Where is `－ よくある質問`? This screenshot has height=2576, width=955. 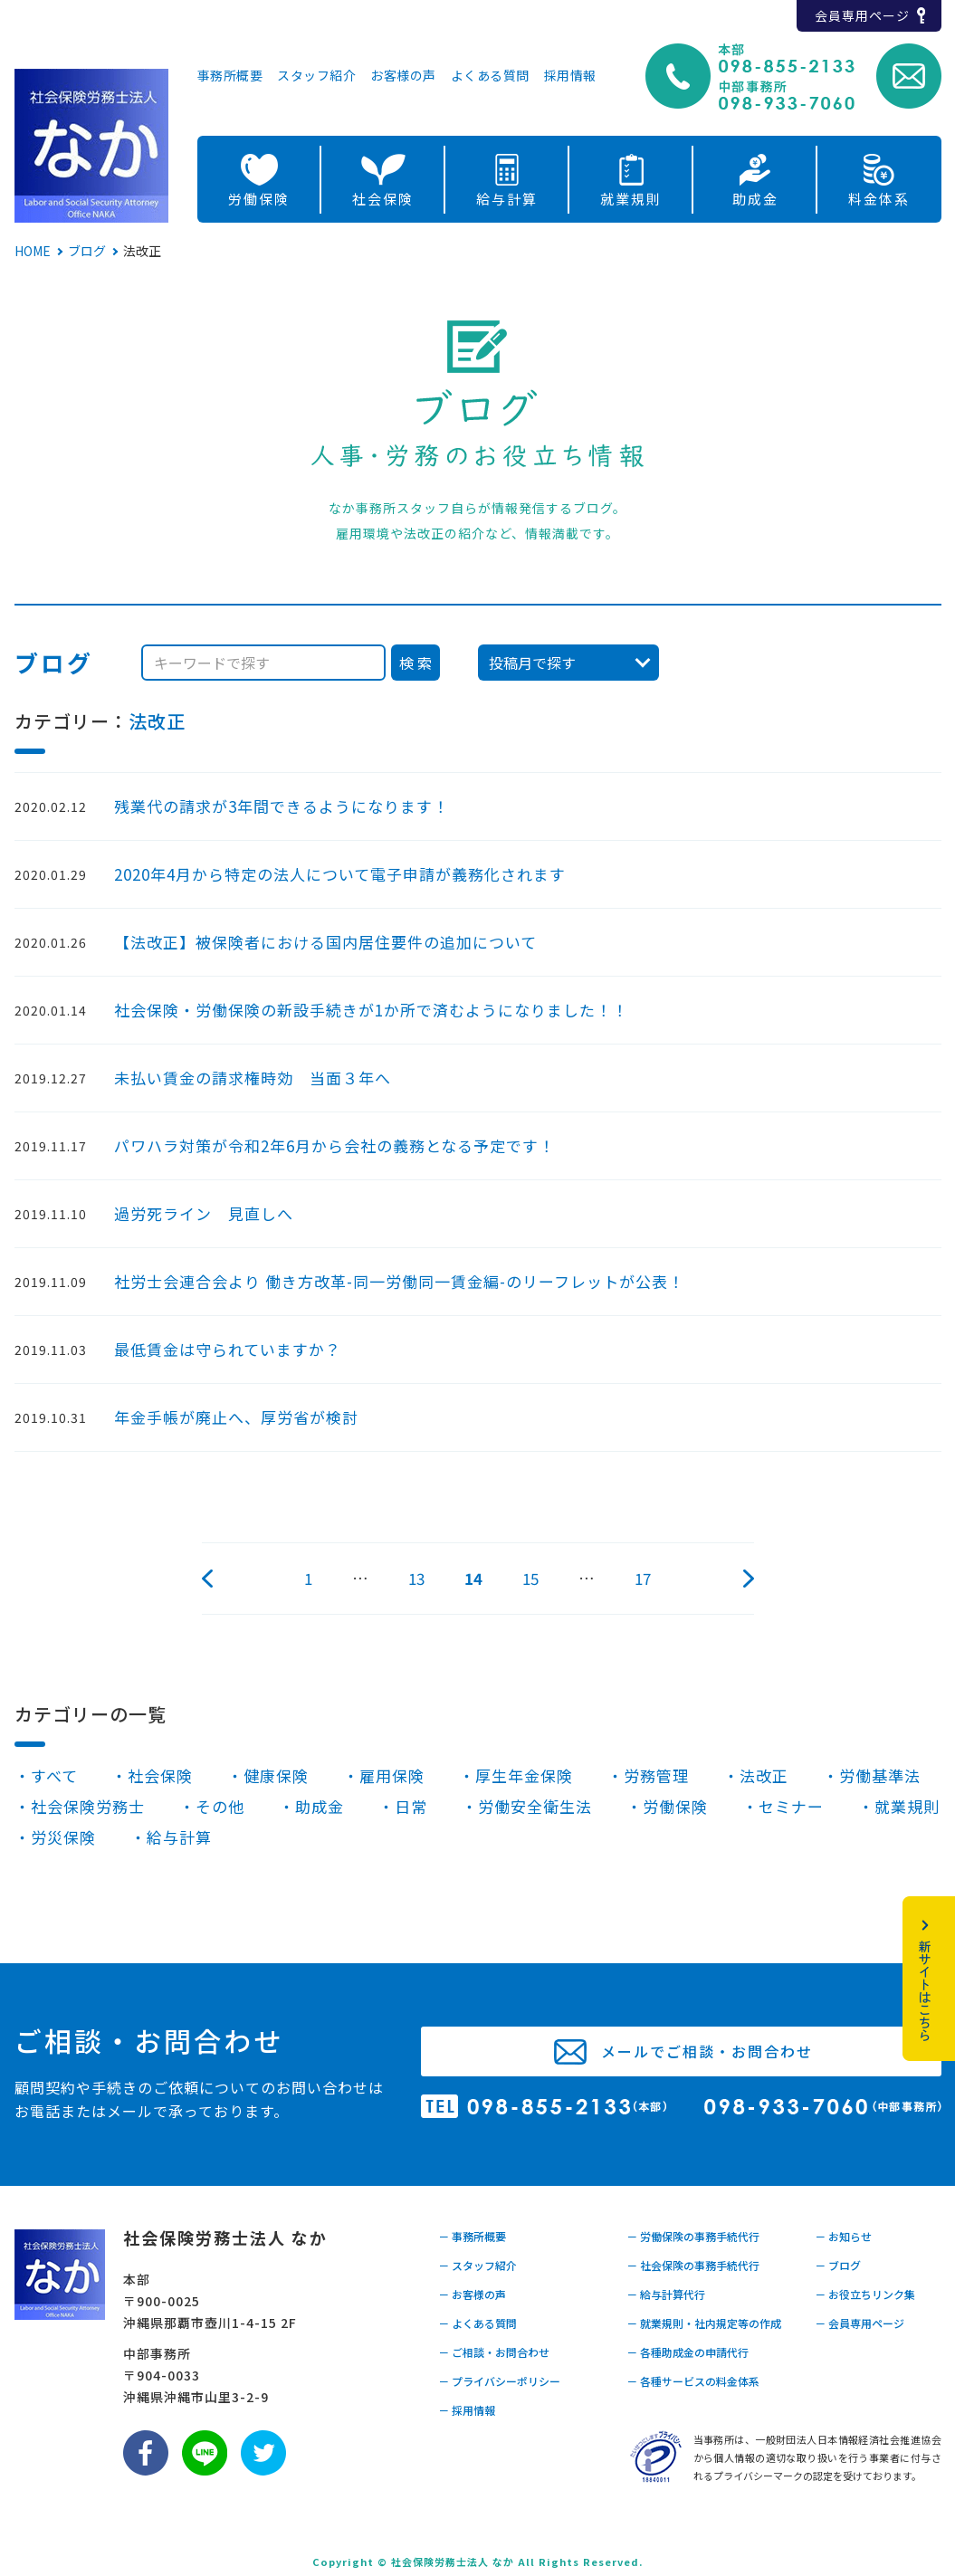 － よくある質問 is located at coordinates (477, 2323).